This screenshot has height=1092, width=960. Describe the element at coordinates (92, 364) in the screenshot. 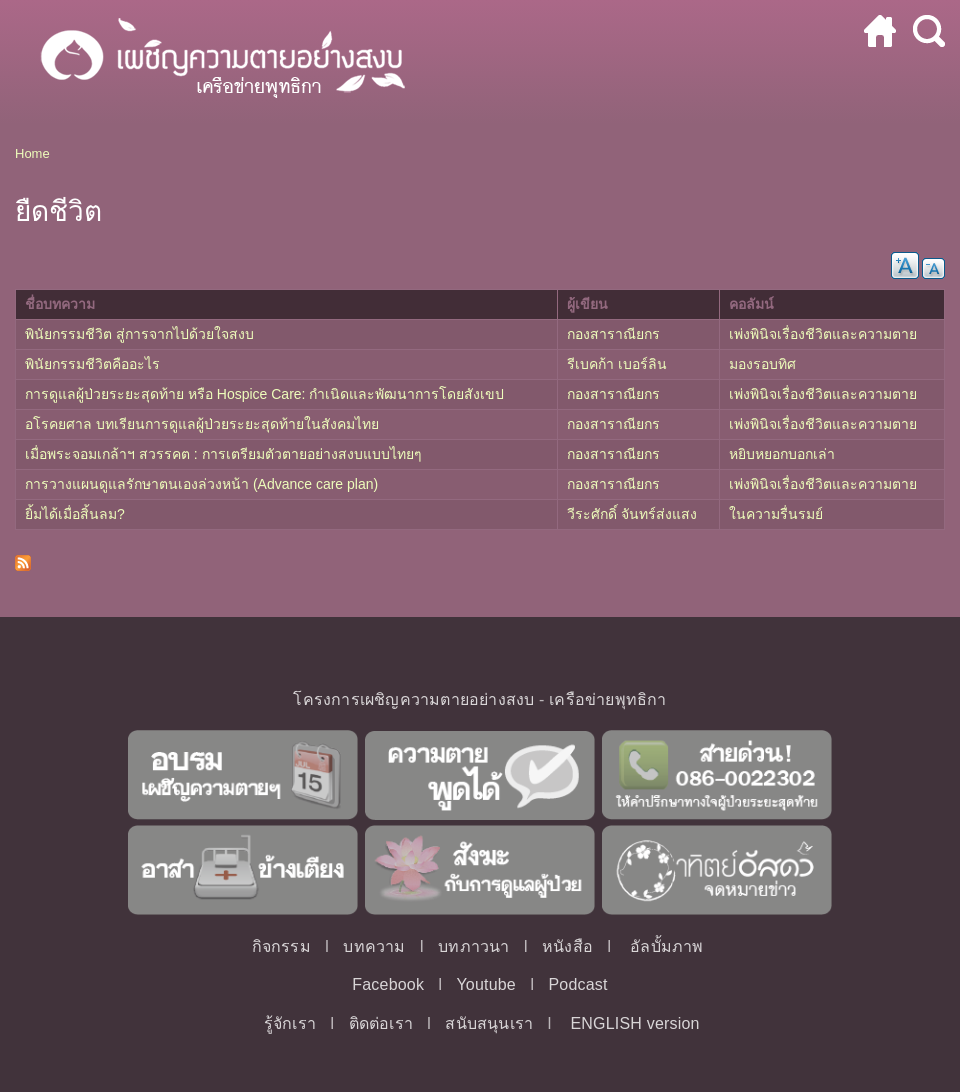

I see `พินัยกรรมชีวิตคืออะไร` at that location.